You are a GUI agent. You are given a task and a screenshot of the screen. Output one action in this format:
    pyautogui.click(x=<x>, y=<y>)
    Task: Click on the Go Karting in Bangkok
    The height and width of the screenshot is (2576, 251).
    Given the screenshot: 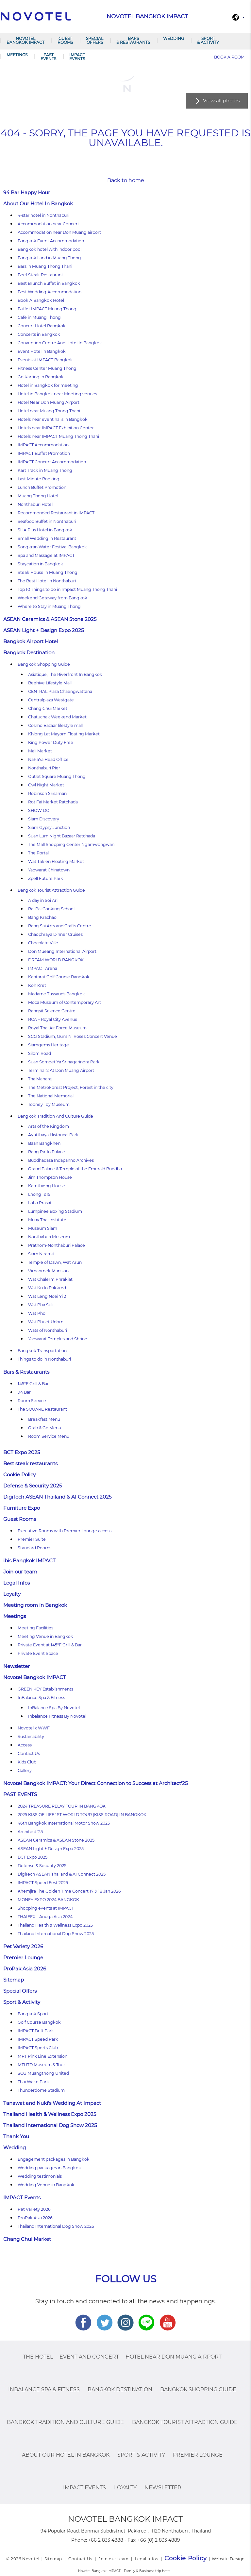 What is the action you would take?
    pyautogui.click(x=41, y=376)
    